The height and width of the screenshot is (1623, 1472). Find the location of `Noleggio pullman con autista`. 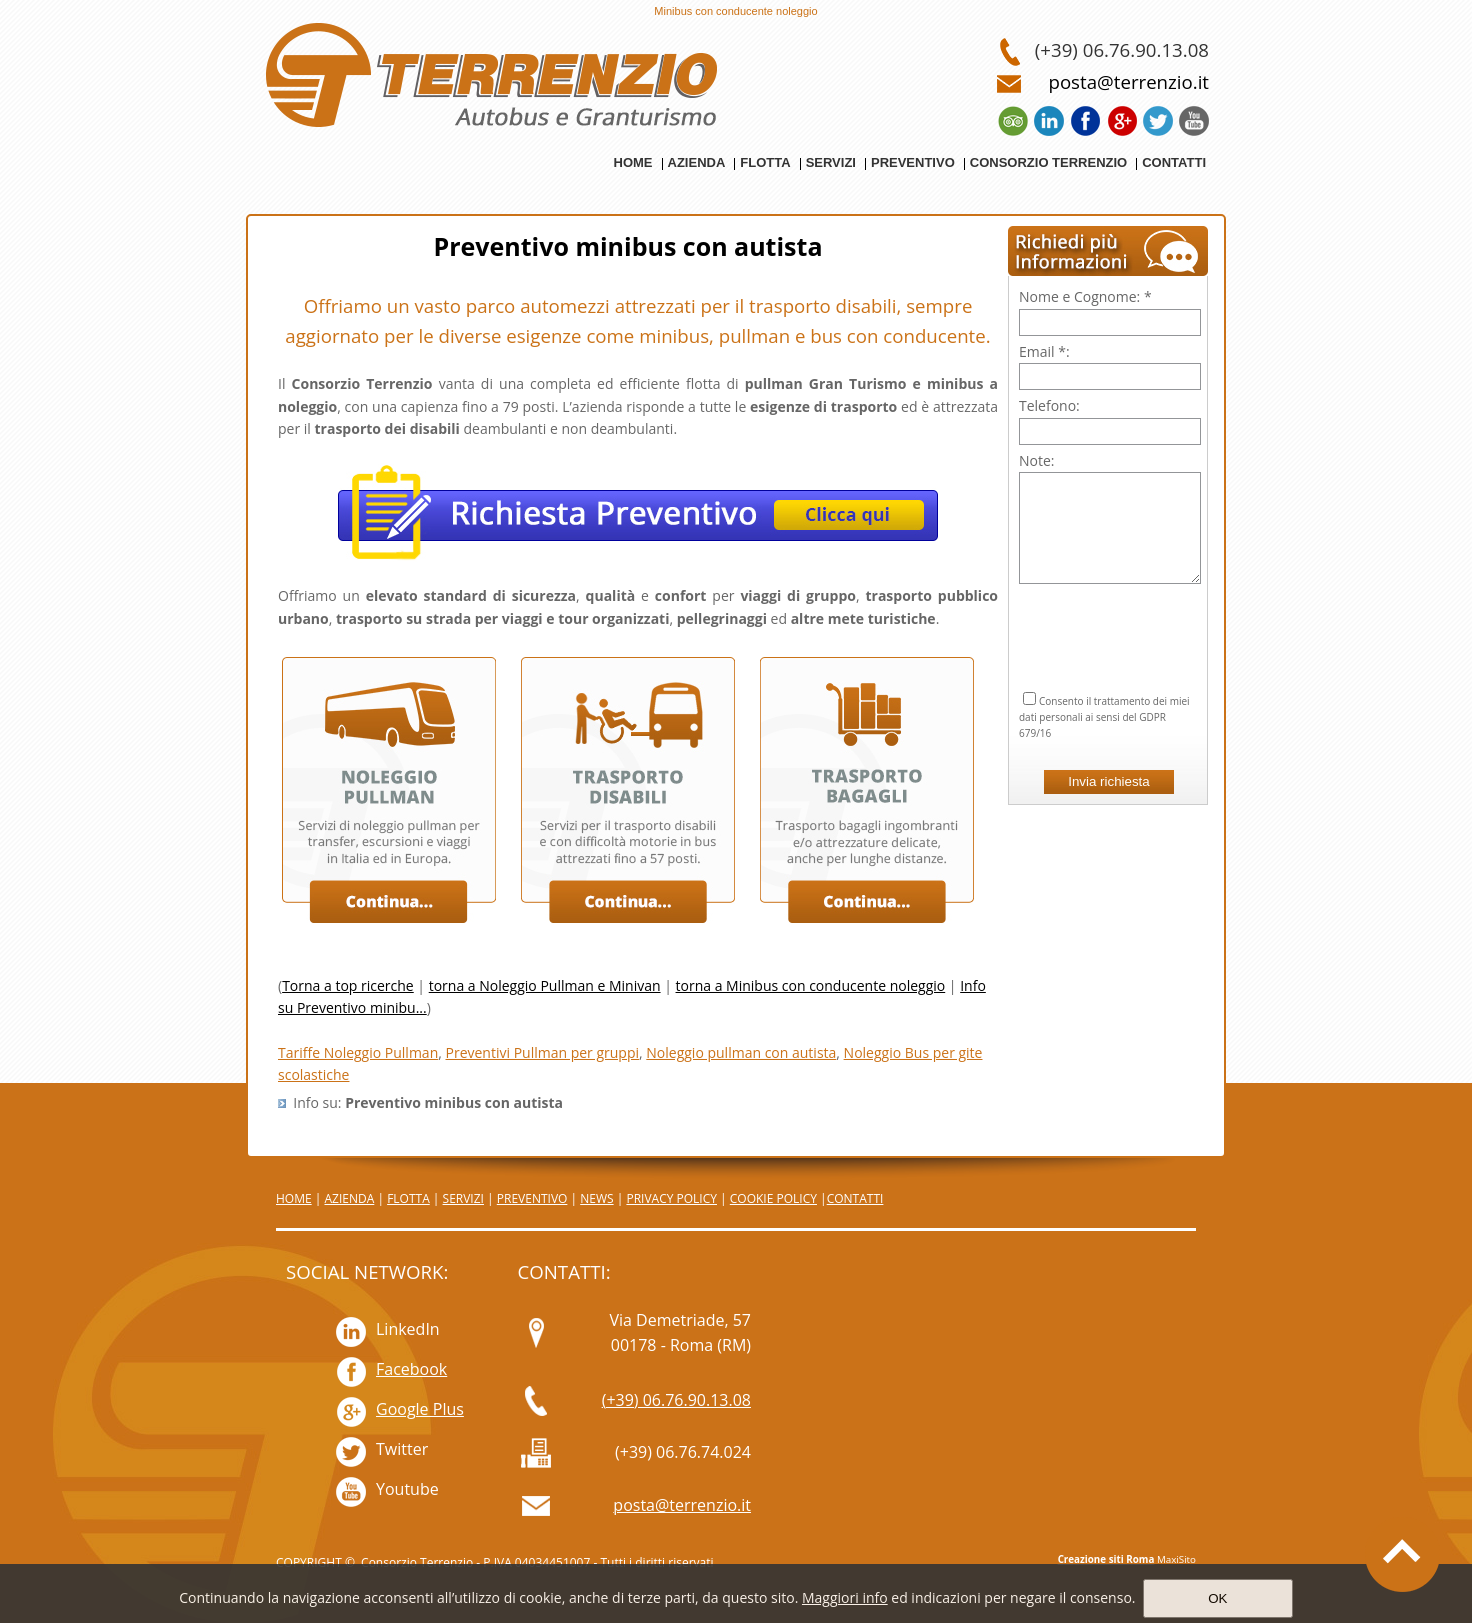

Noleggio pullman con autista is located at coordinates (741, 1052).